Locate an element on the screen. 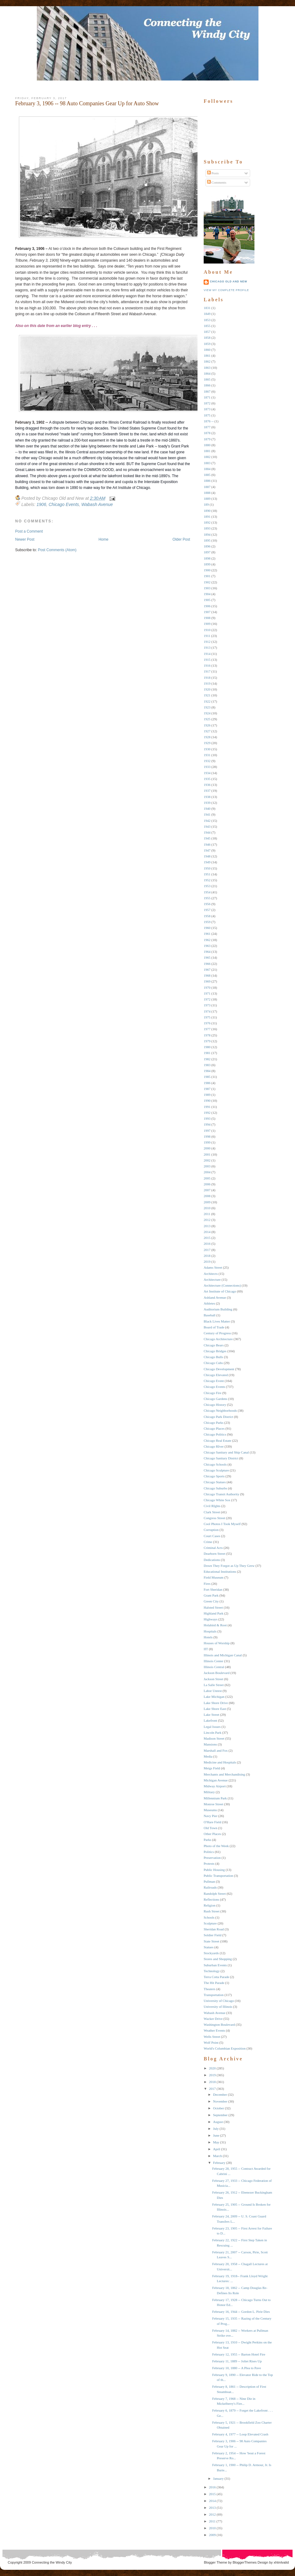 The width and height of the screenshot is (295, 2576). 1910 is located at coordinates (207, 630).